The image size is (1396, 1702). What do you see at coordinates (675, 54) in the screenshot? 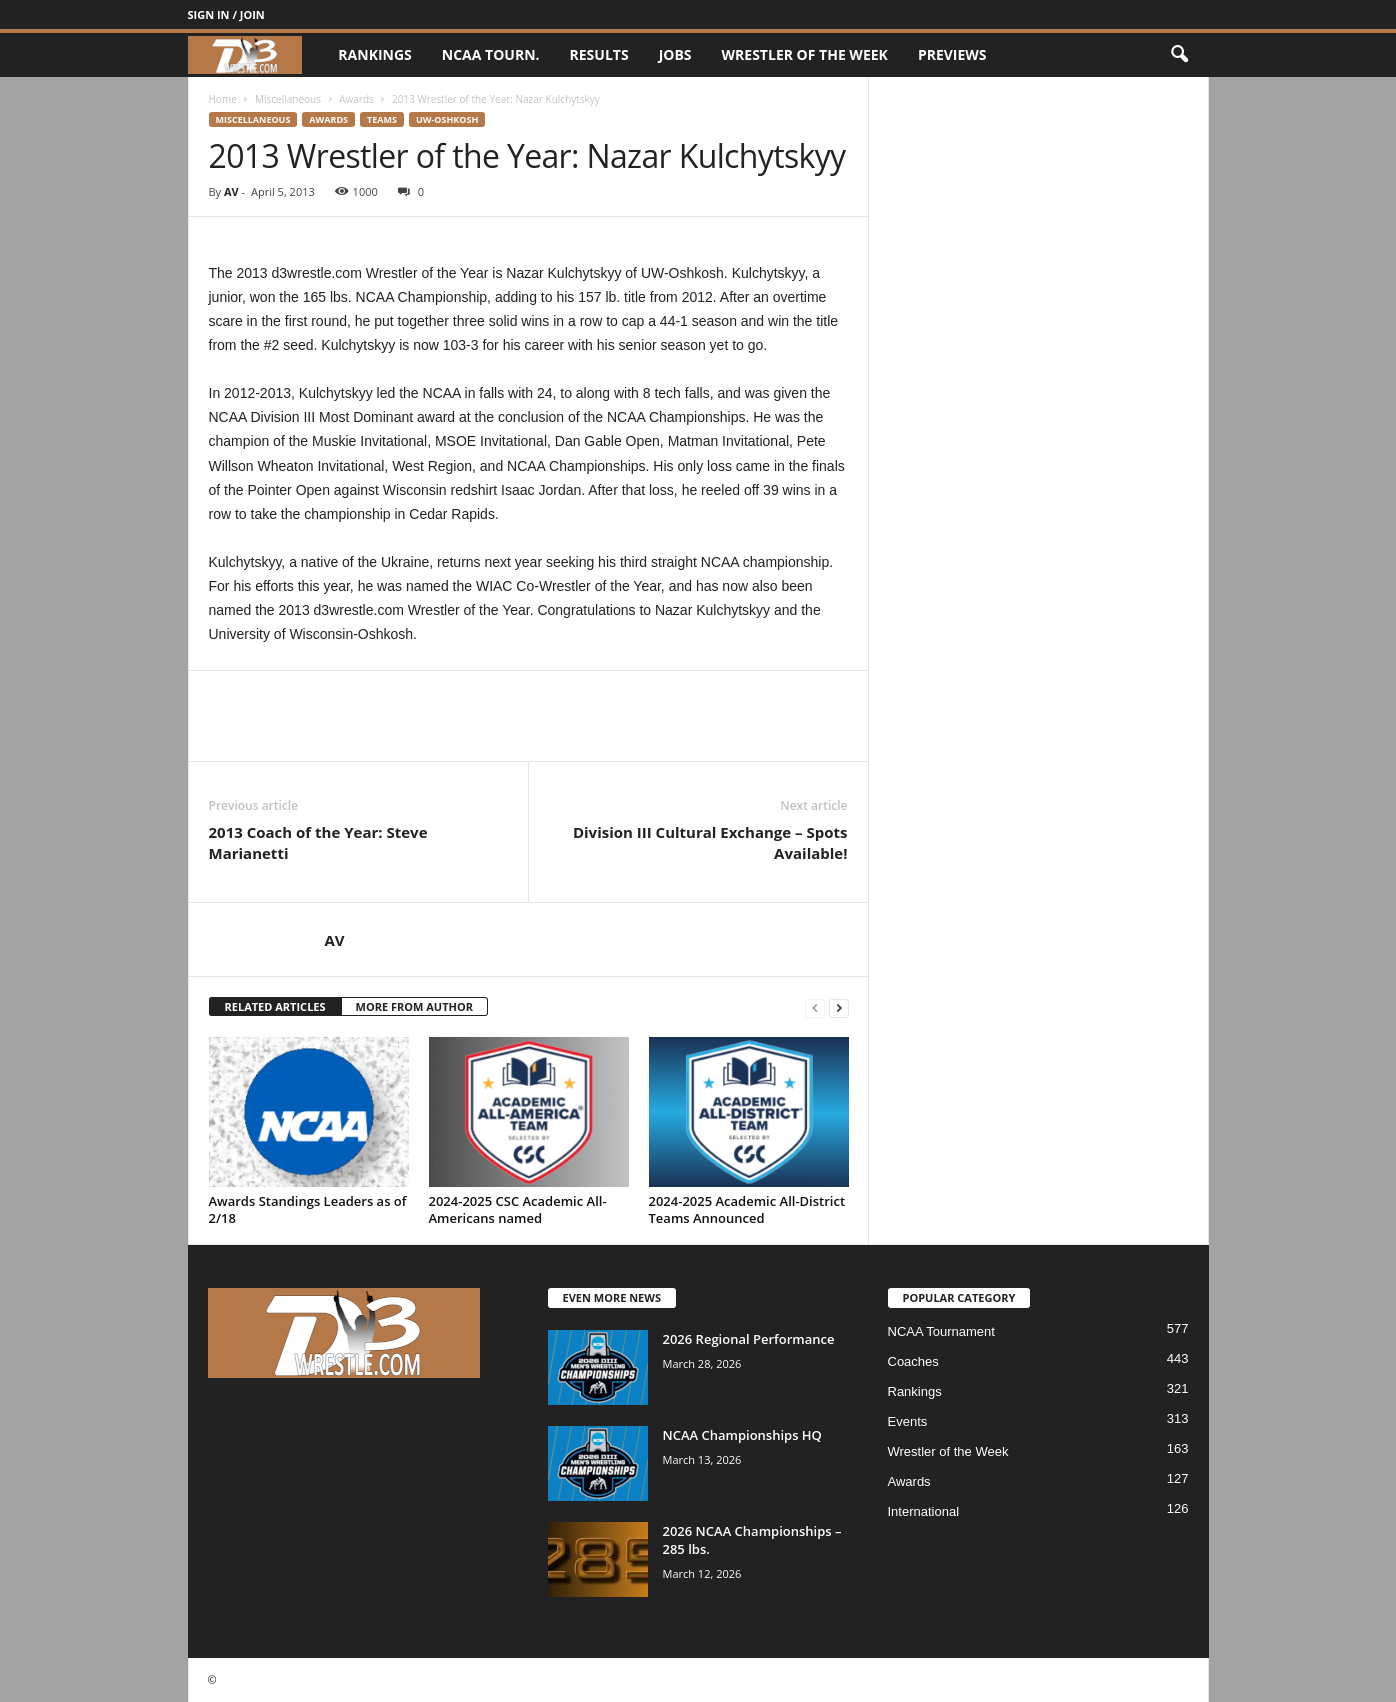
I see `Jobs` at bounding box center [675, 54].